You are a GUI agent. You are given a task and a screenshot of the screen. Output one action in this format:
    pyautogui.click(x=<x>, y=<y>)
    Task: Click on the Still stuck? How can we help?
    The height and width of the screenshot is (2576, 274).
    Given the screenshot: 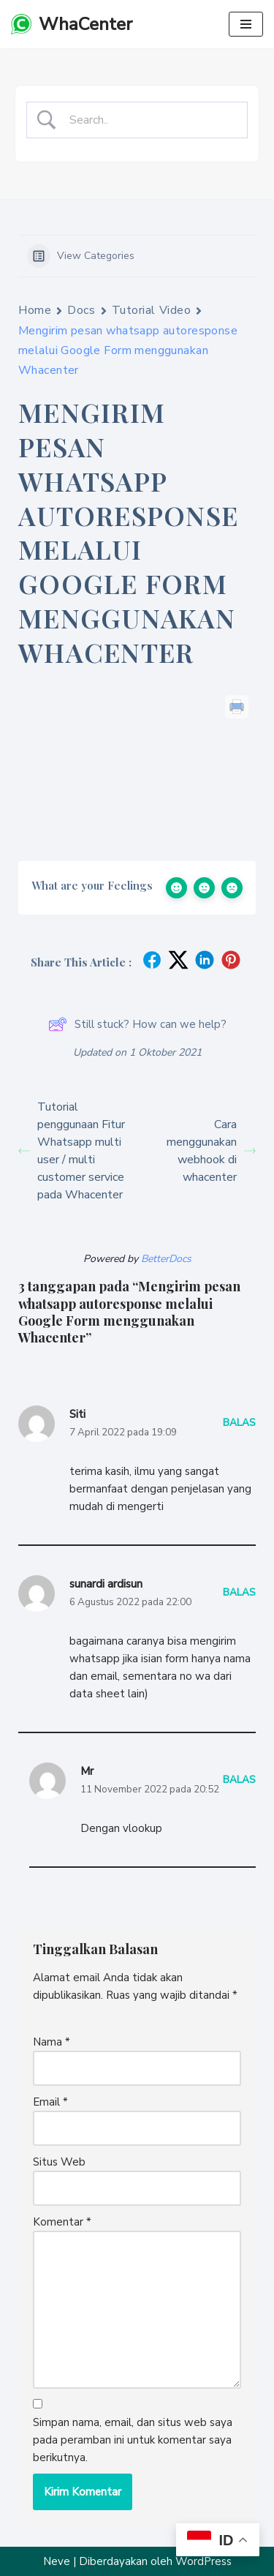 What is the action you would take?
    pyautogui.click(x=137, y=1024)
    